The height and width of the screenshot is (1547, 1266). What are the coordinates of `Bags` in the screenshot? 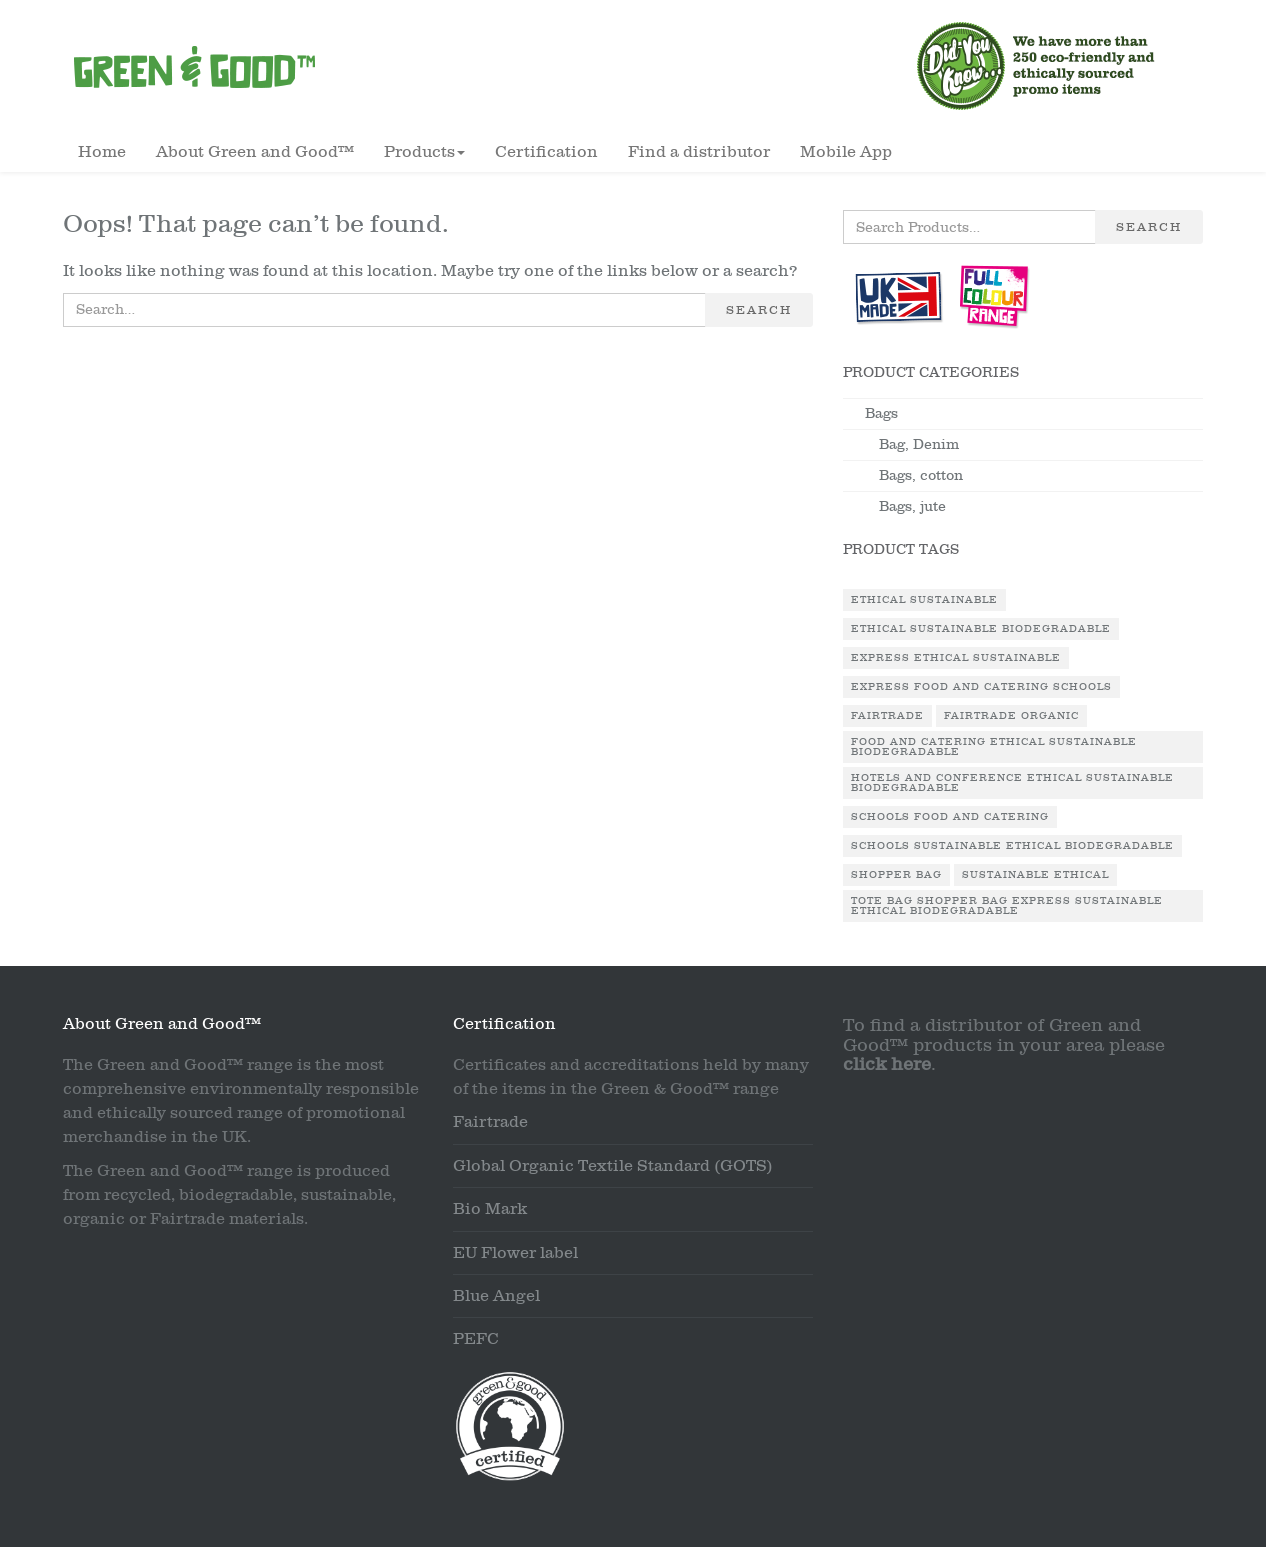 It's located at (881, 413).